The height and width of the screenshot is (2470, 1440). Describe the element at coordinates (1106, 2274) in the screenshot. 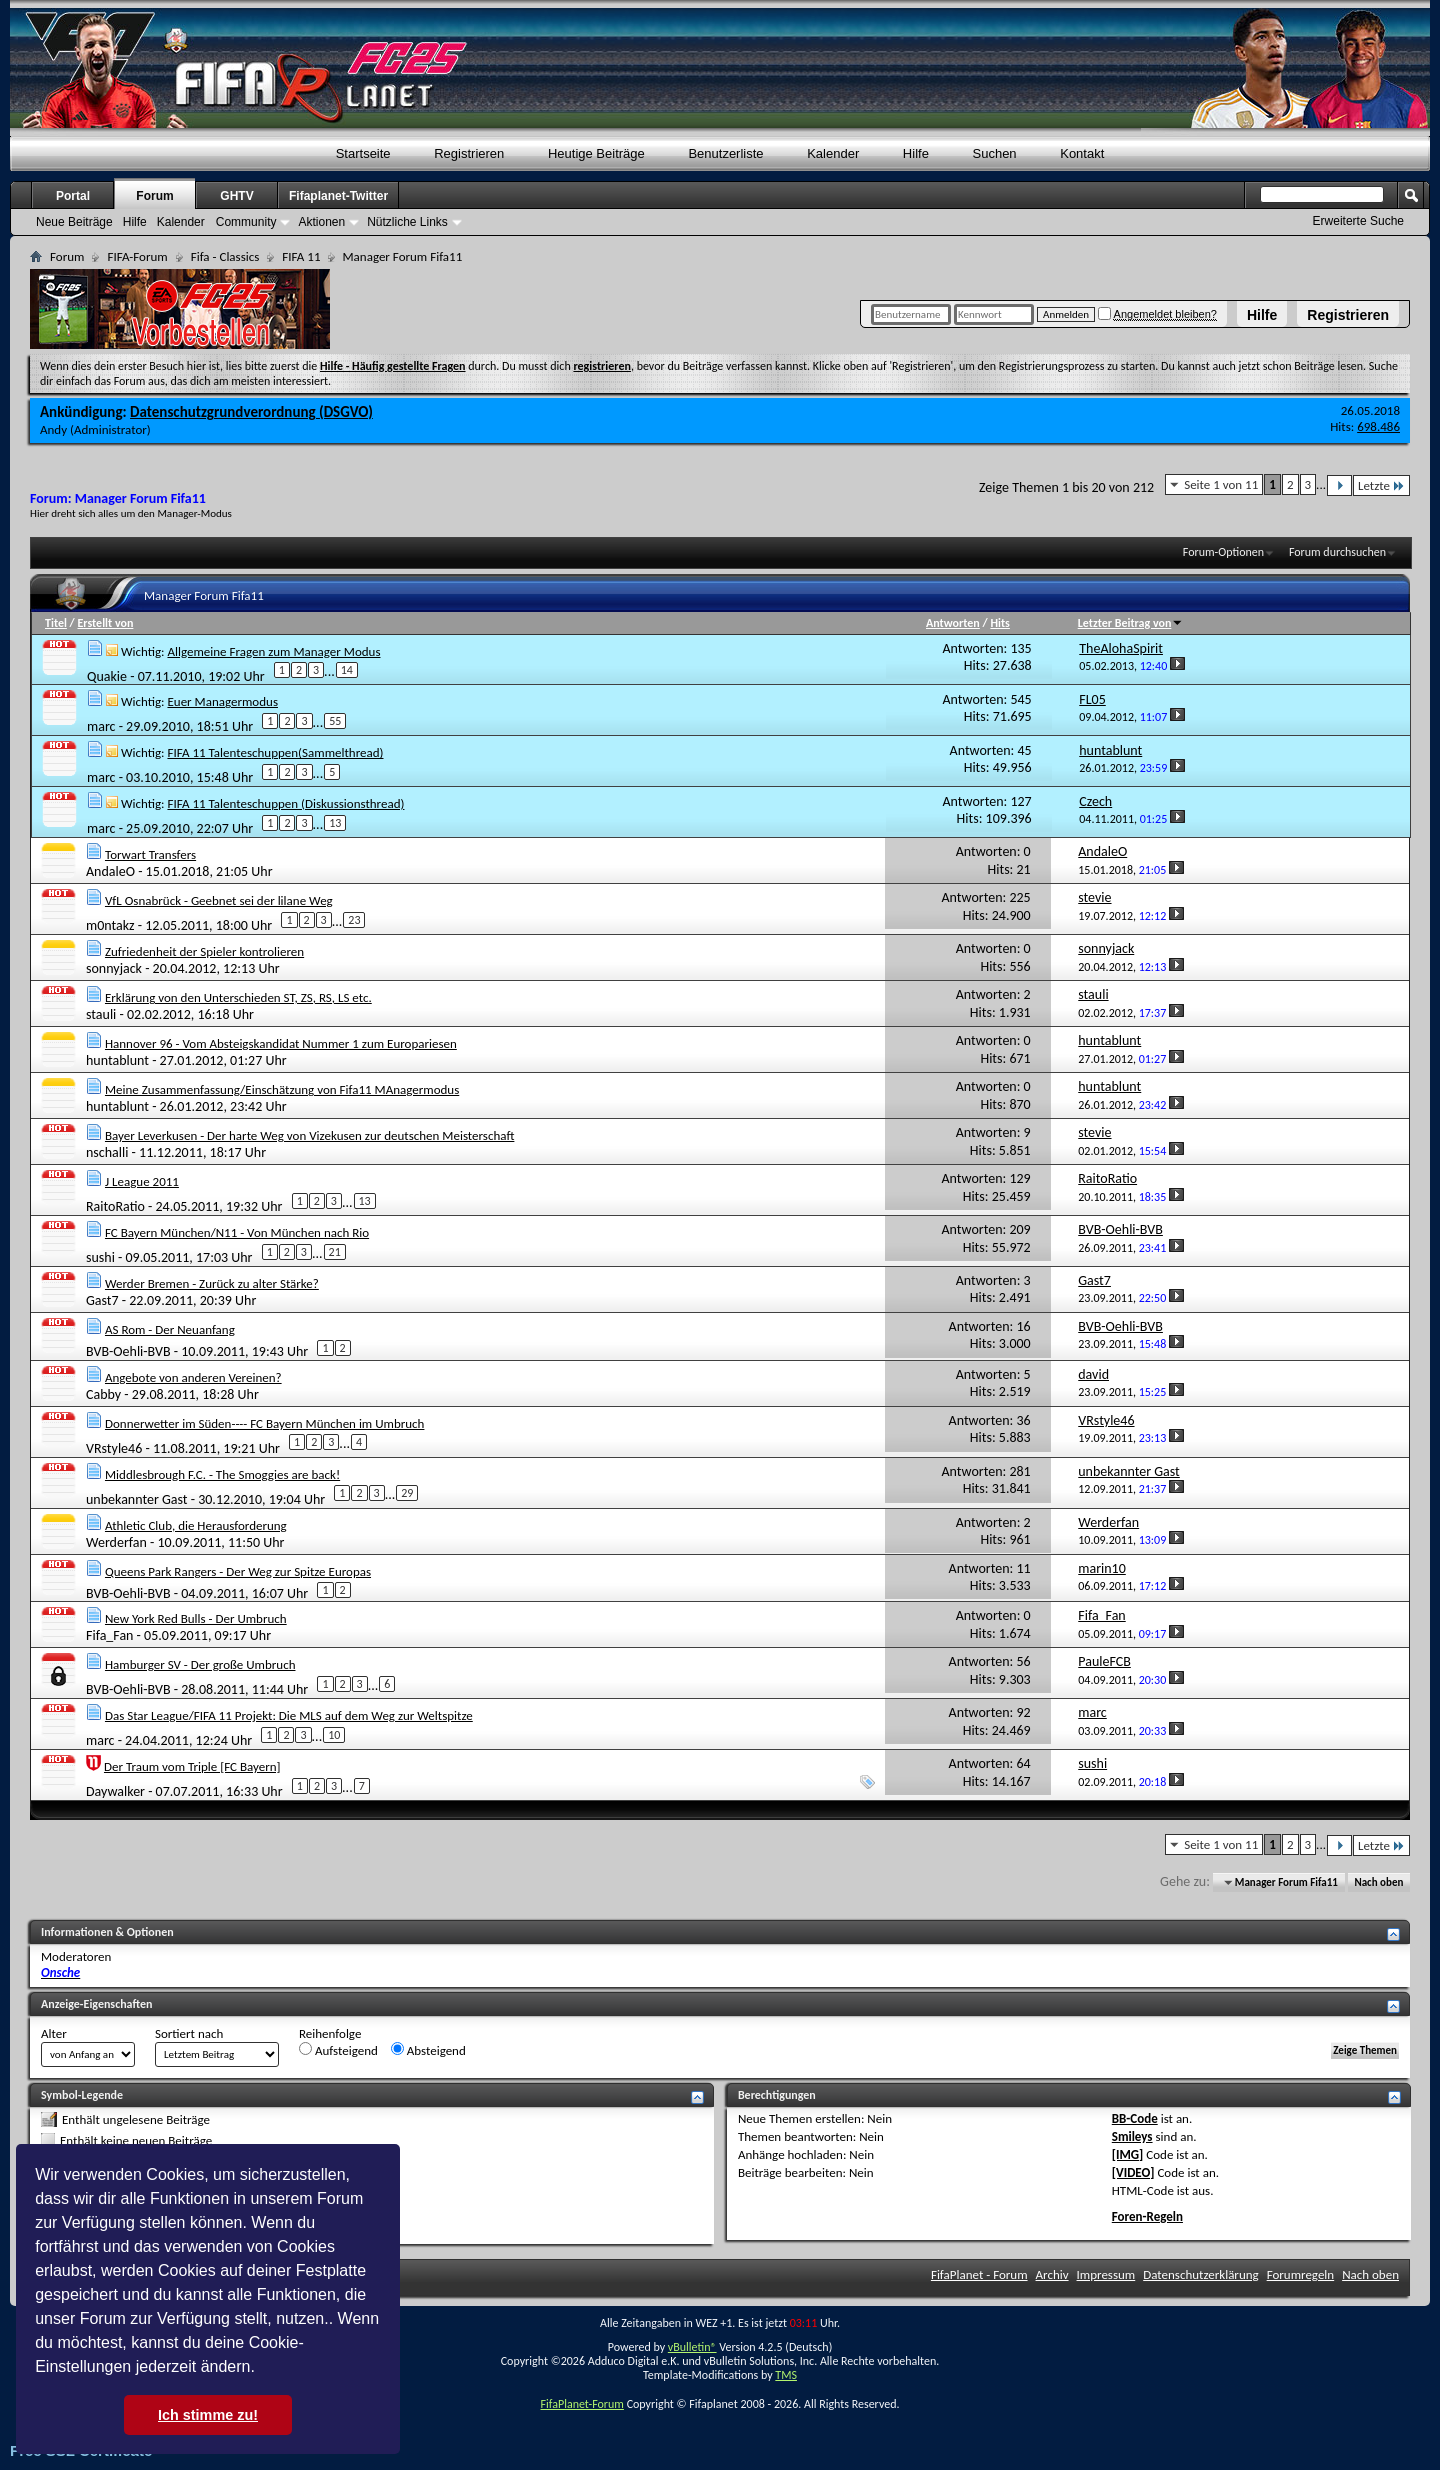

I see `Impressum` at that location.